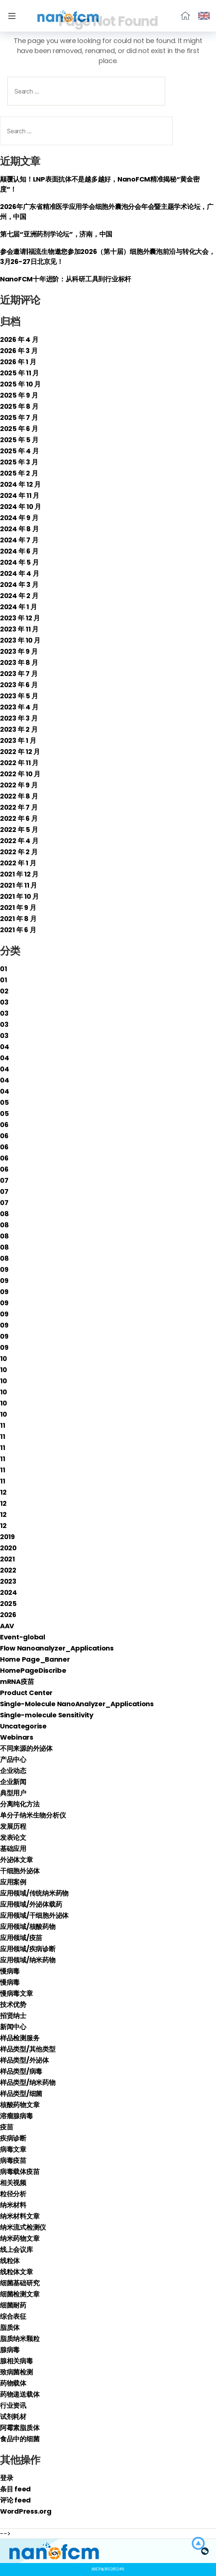 The width and height of the screenshot is (216, 2576). I want to click on 条目 feed, so click(15, 2489).